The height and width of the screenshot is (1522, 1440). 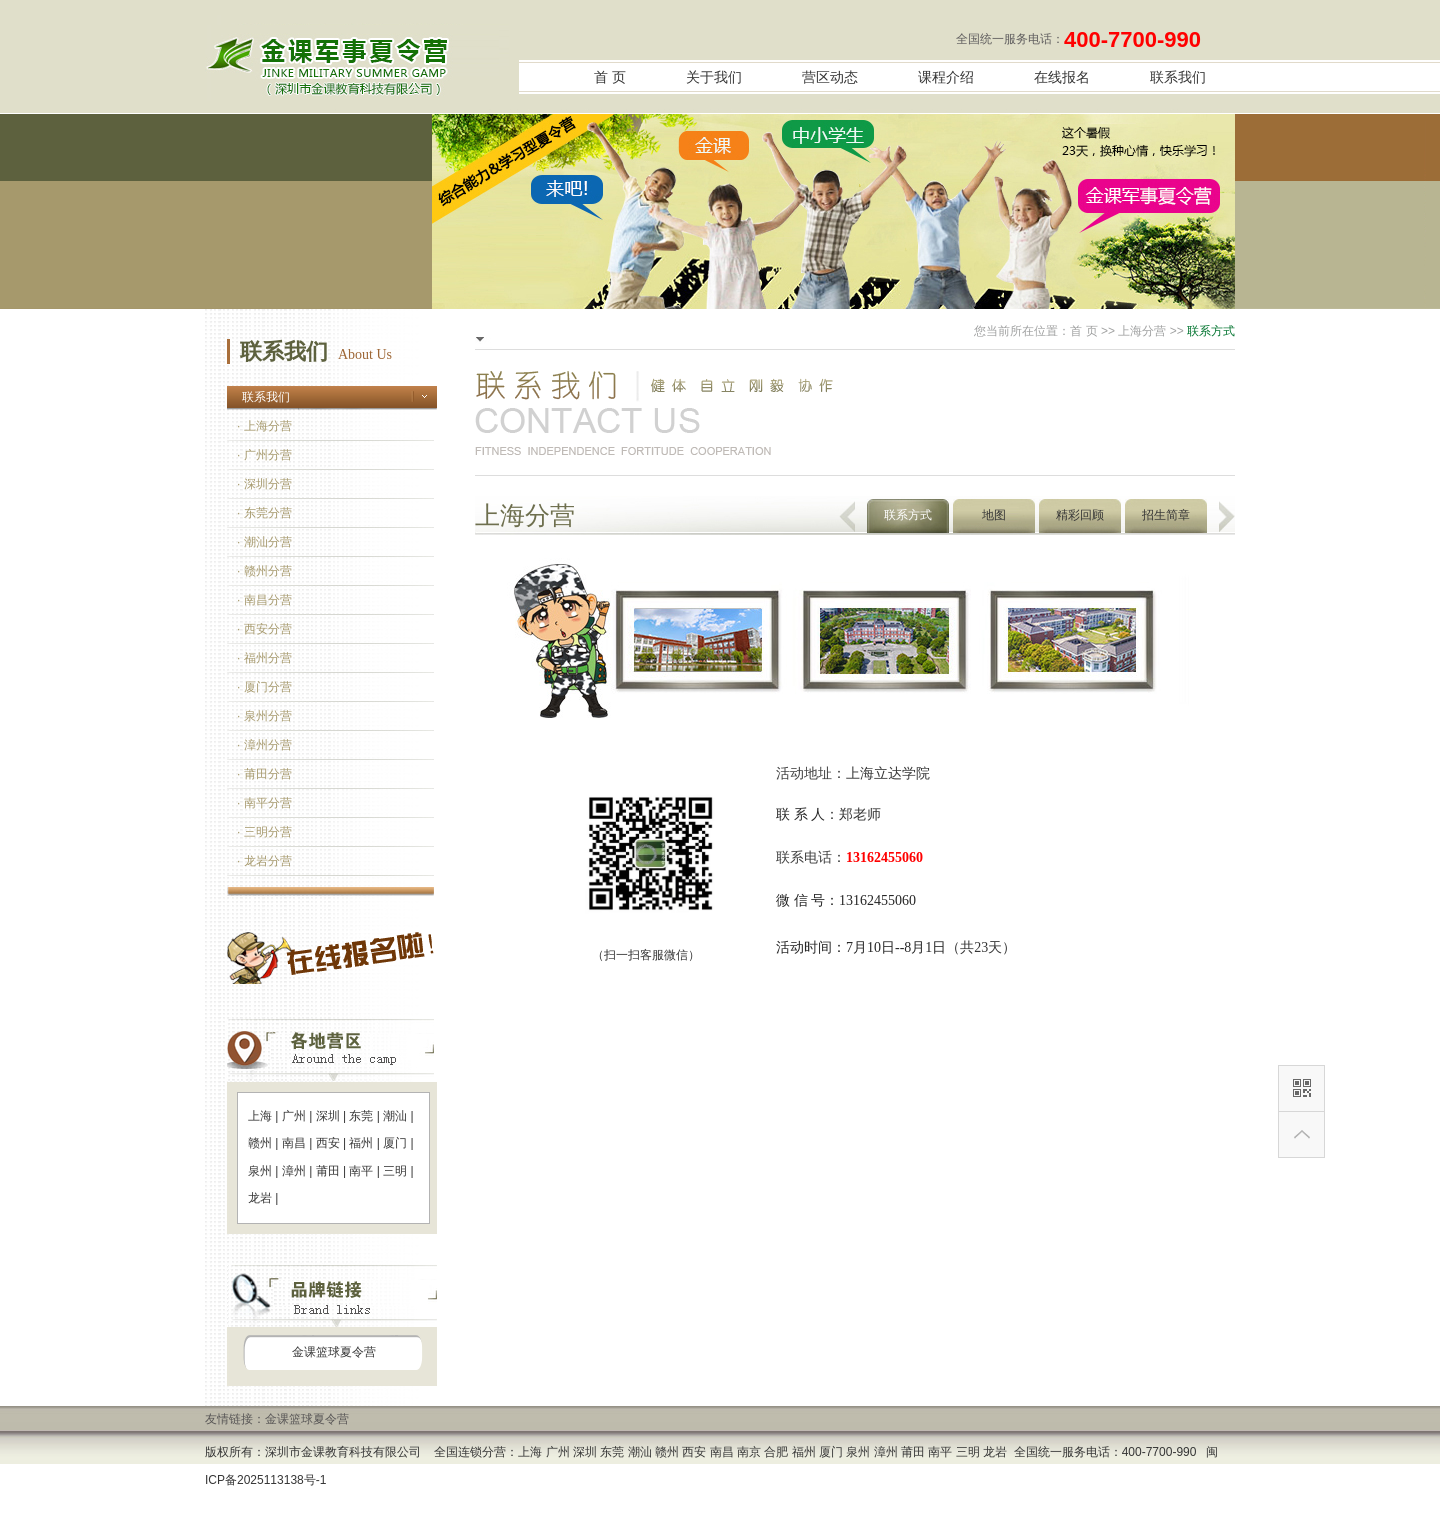 What do you see at coordinates (1178, 77) in the screenshot?
I see `联系我们` at bounding box center [1178, 77].